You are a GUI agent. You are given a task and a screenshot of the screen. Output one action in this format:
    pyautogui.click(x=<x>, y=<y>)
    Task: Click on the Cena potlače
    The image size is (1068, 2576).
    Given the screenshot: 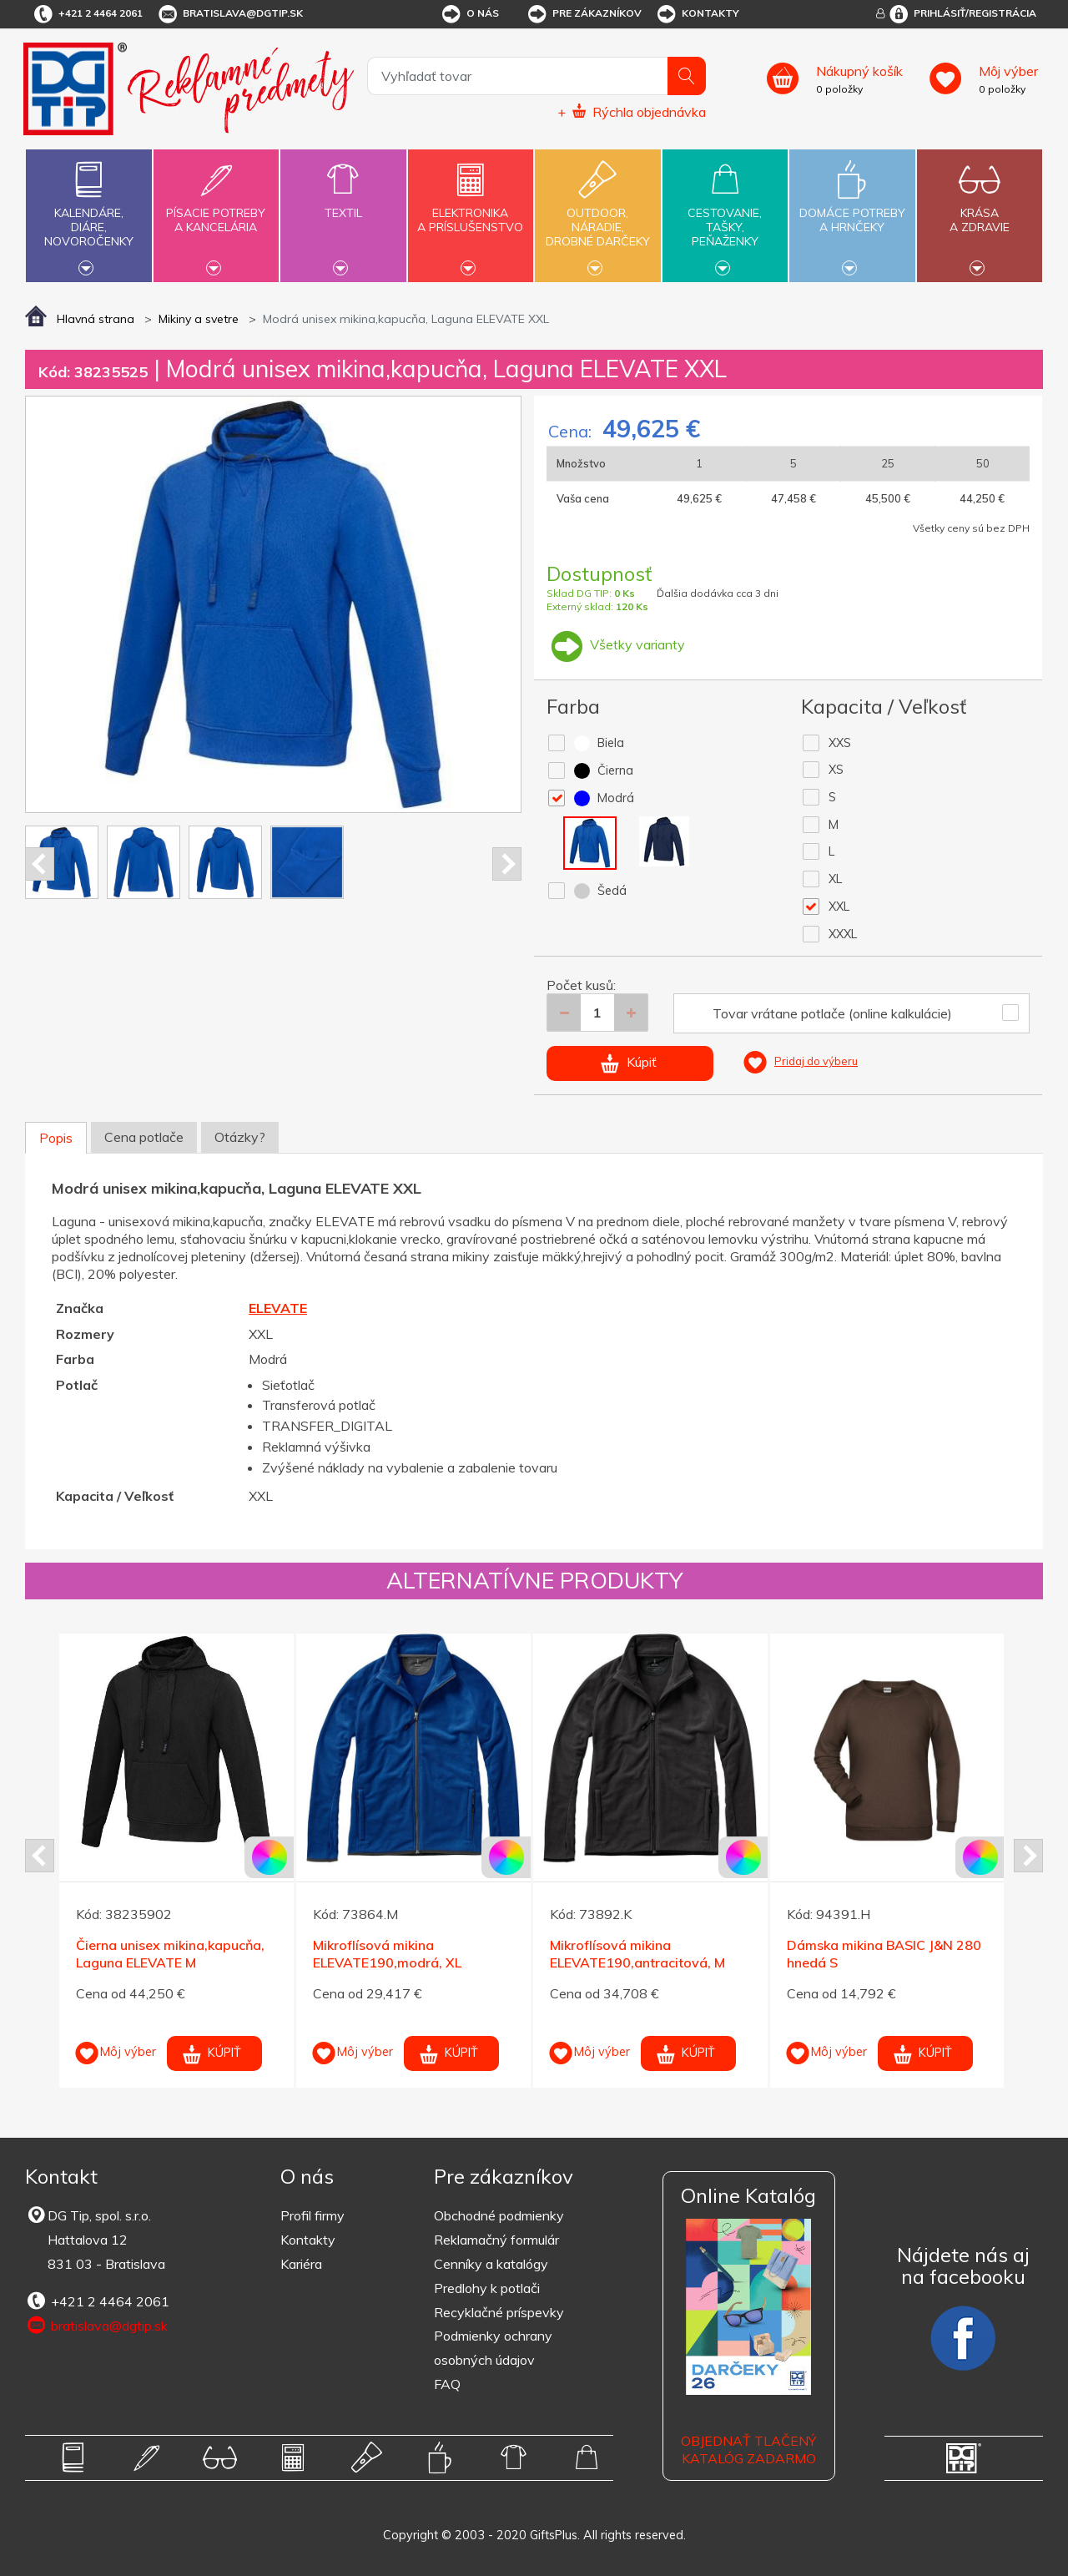 What is the action you would take?
    pyautogui.click(x=144, y=1137)
    